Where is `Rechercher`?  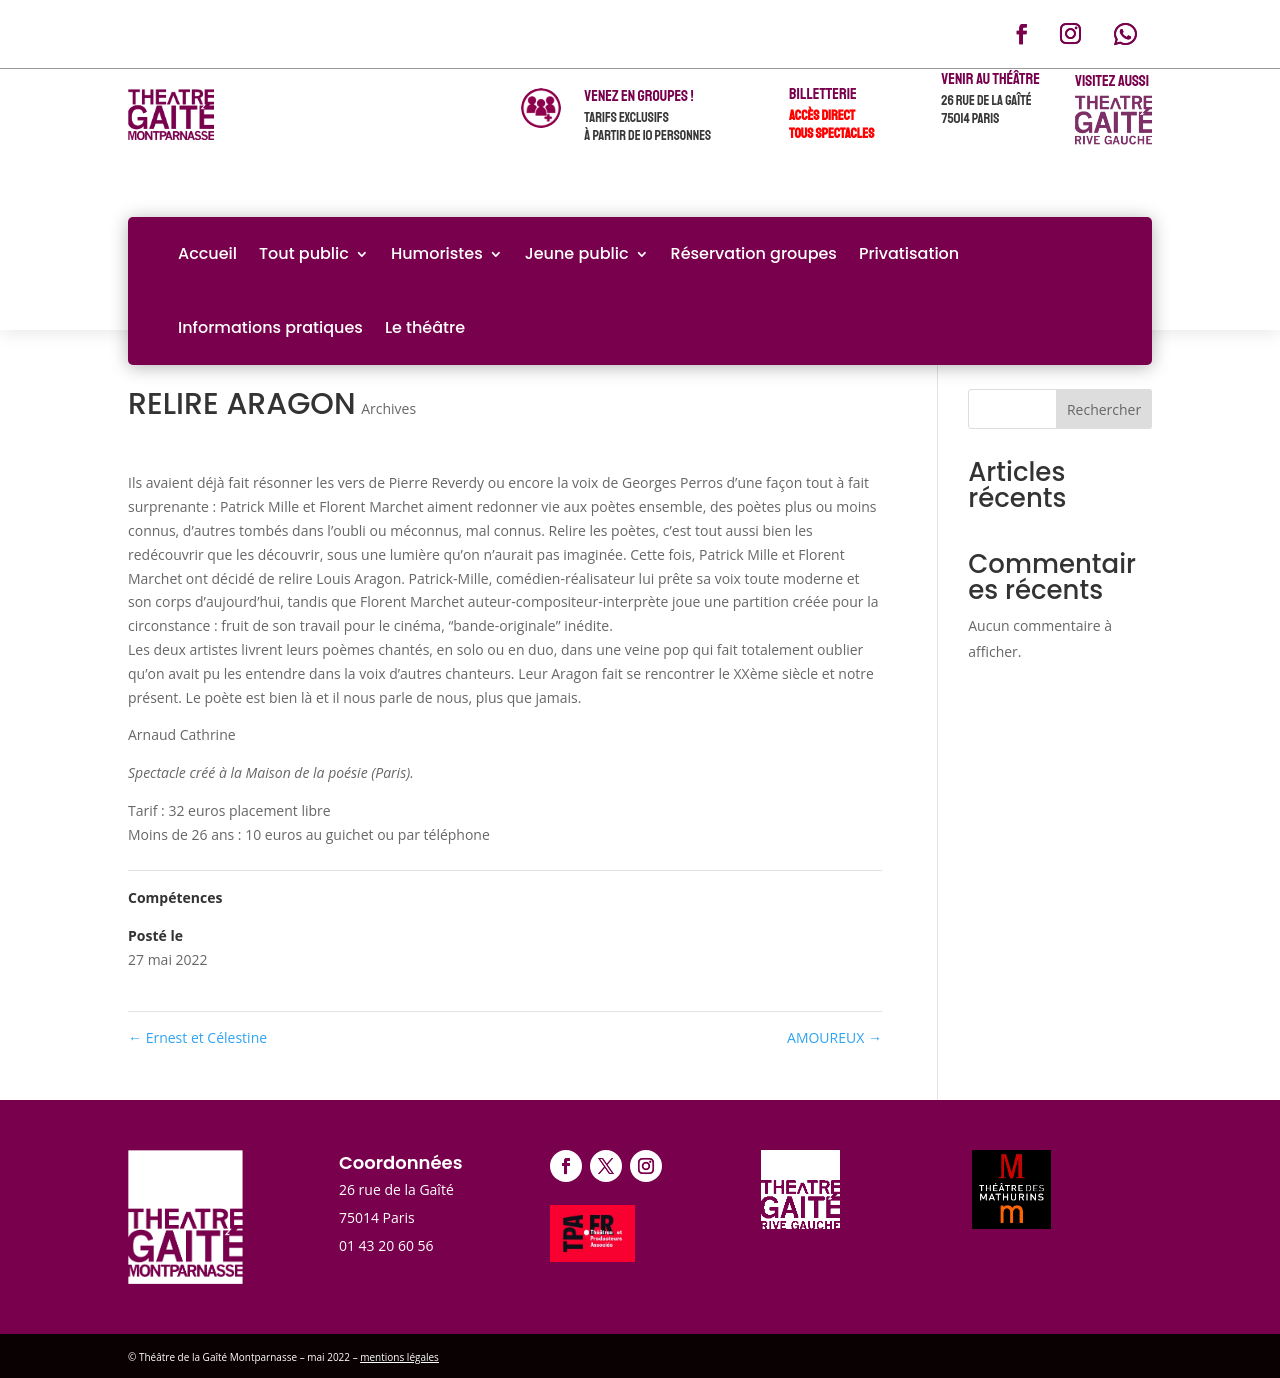 Rechercher is located at coordinates (1104, 409).